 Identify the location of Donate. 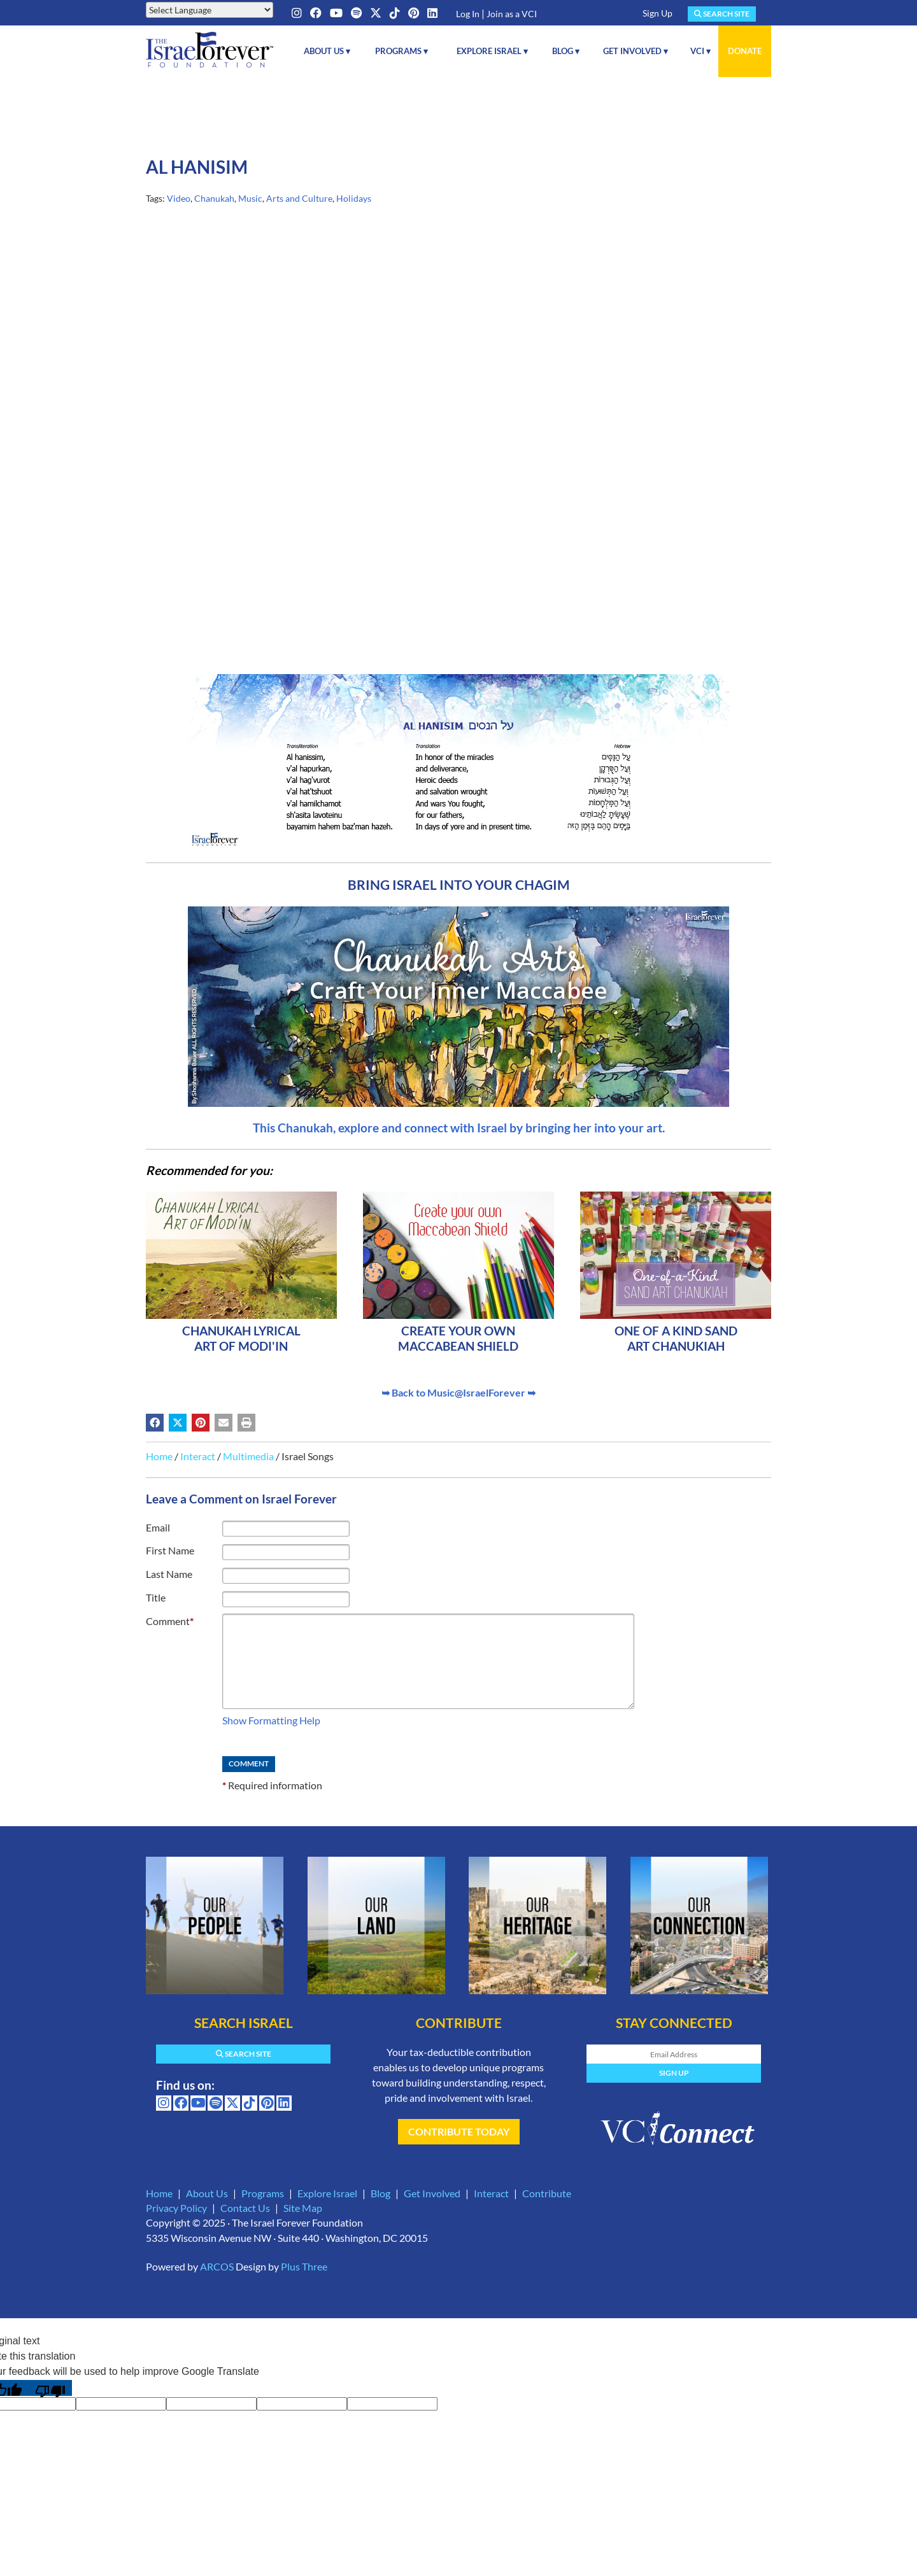
(745, 51).